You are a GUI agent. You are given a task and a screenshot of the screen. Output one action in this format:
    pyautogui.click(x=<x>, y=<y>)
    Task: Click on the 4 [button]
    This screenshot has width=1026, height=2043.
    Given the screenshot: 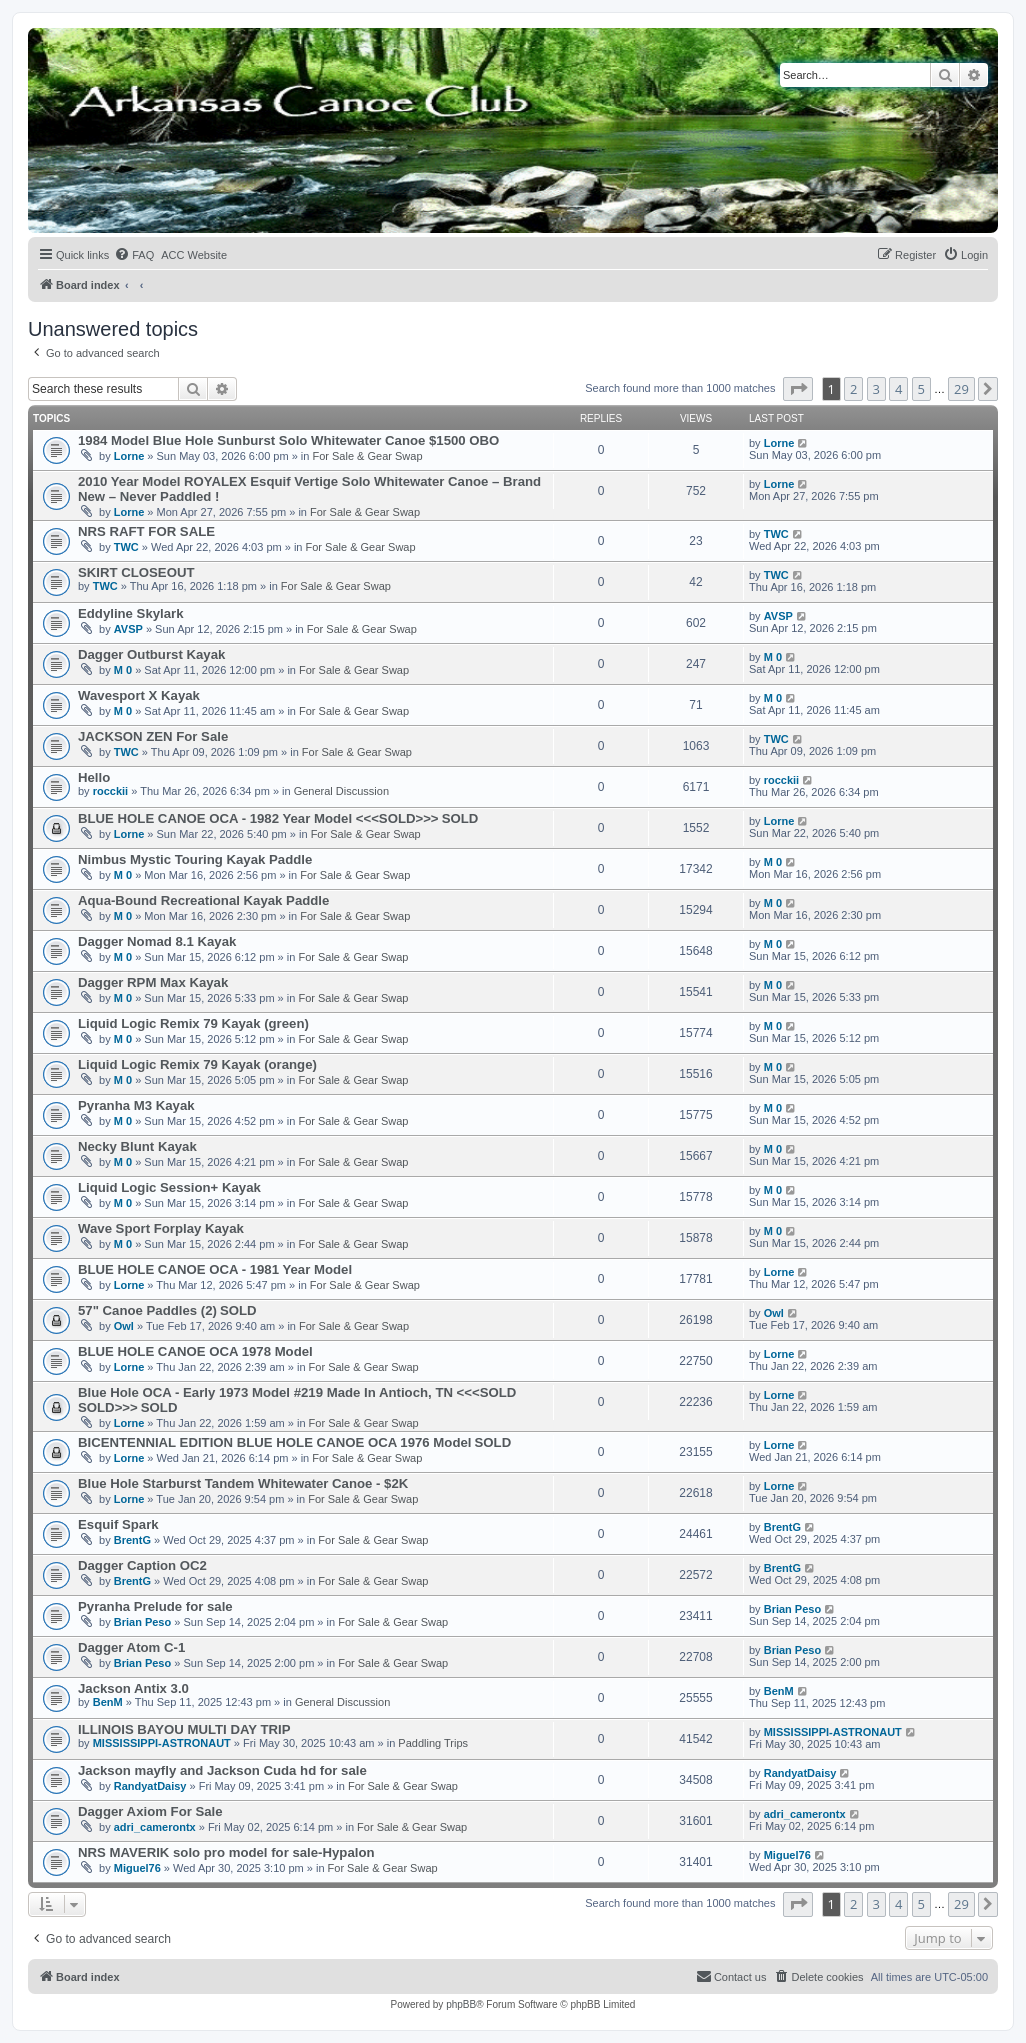 What is the action you would take?
    pyautogui.click(x=898, y=389)
    